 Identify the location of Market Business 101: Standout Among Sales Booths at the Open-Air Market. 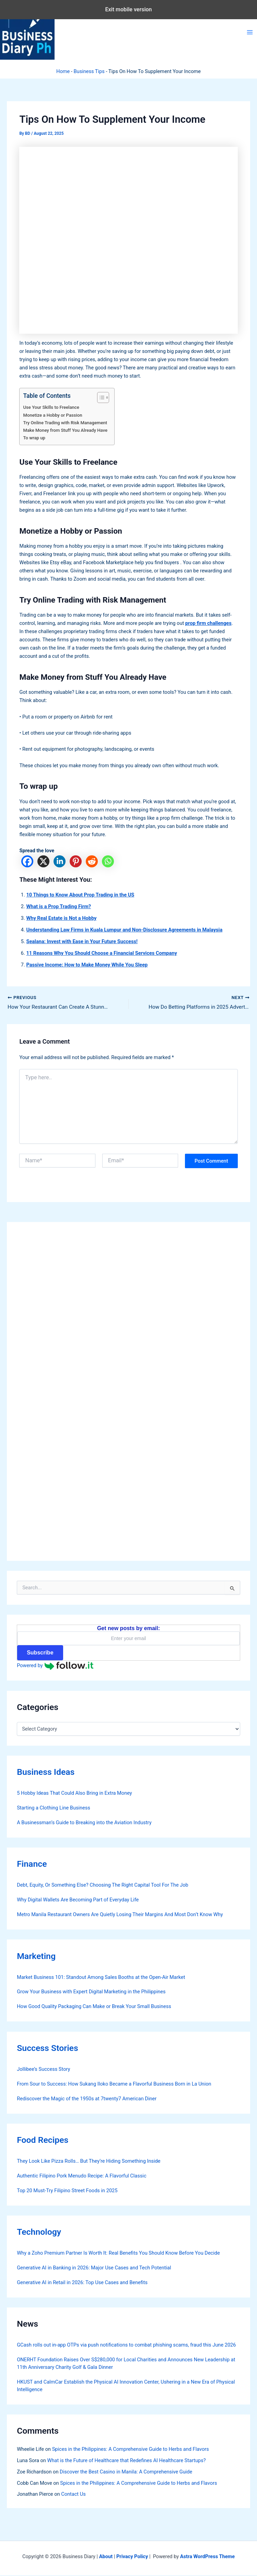
(101, 1977).